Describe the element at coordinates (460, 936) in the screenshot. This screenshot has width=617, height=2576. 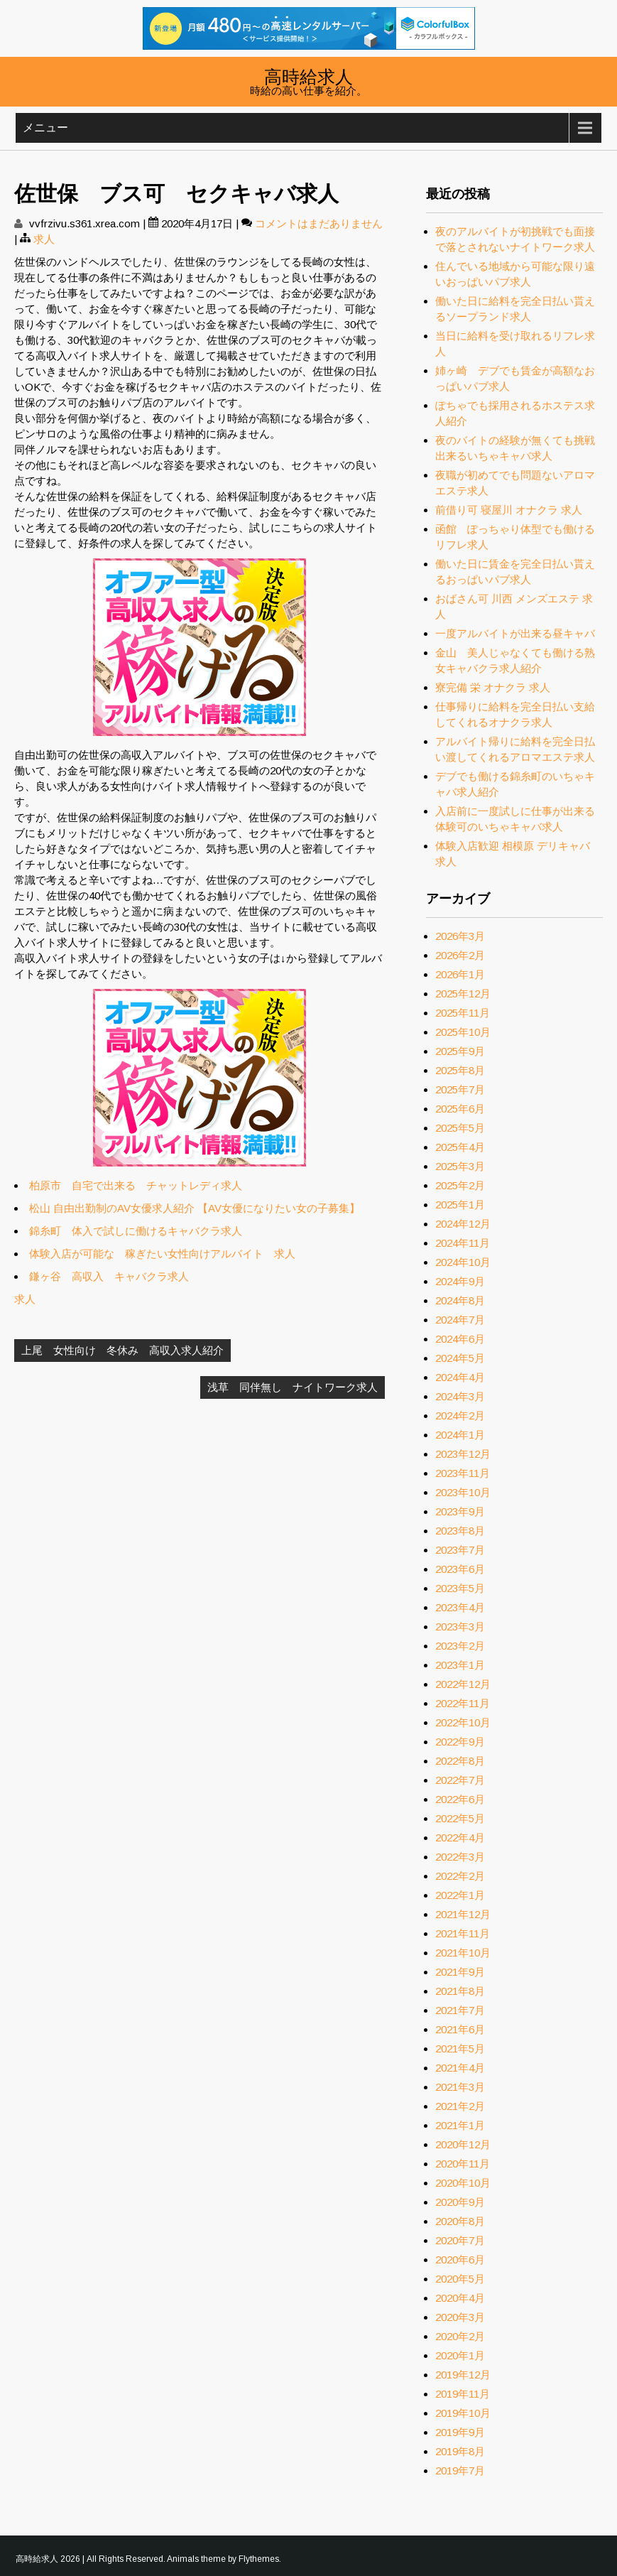
I see `2026年3月` at that location.